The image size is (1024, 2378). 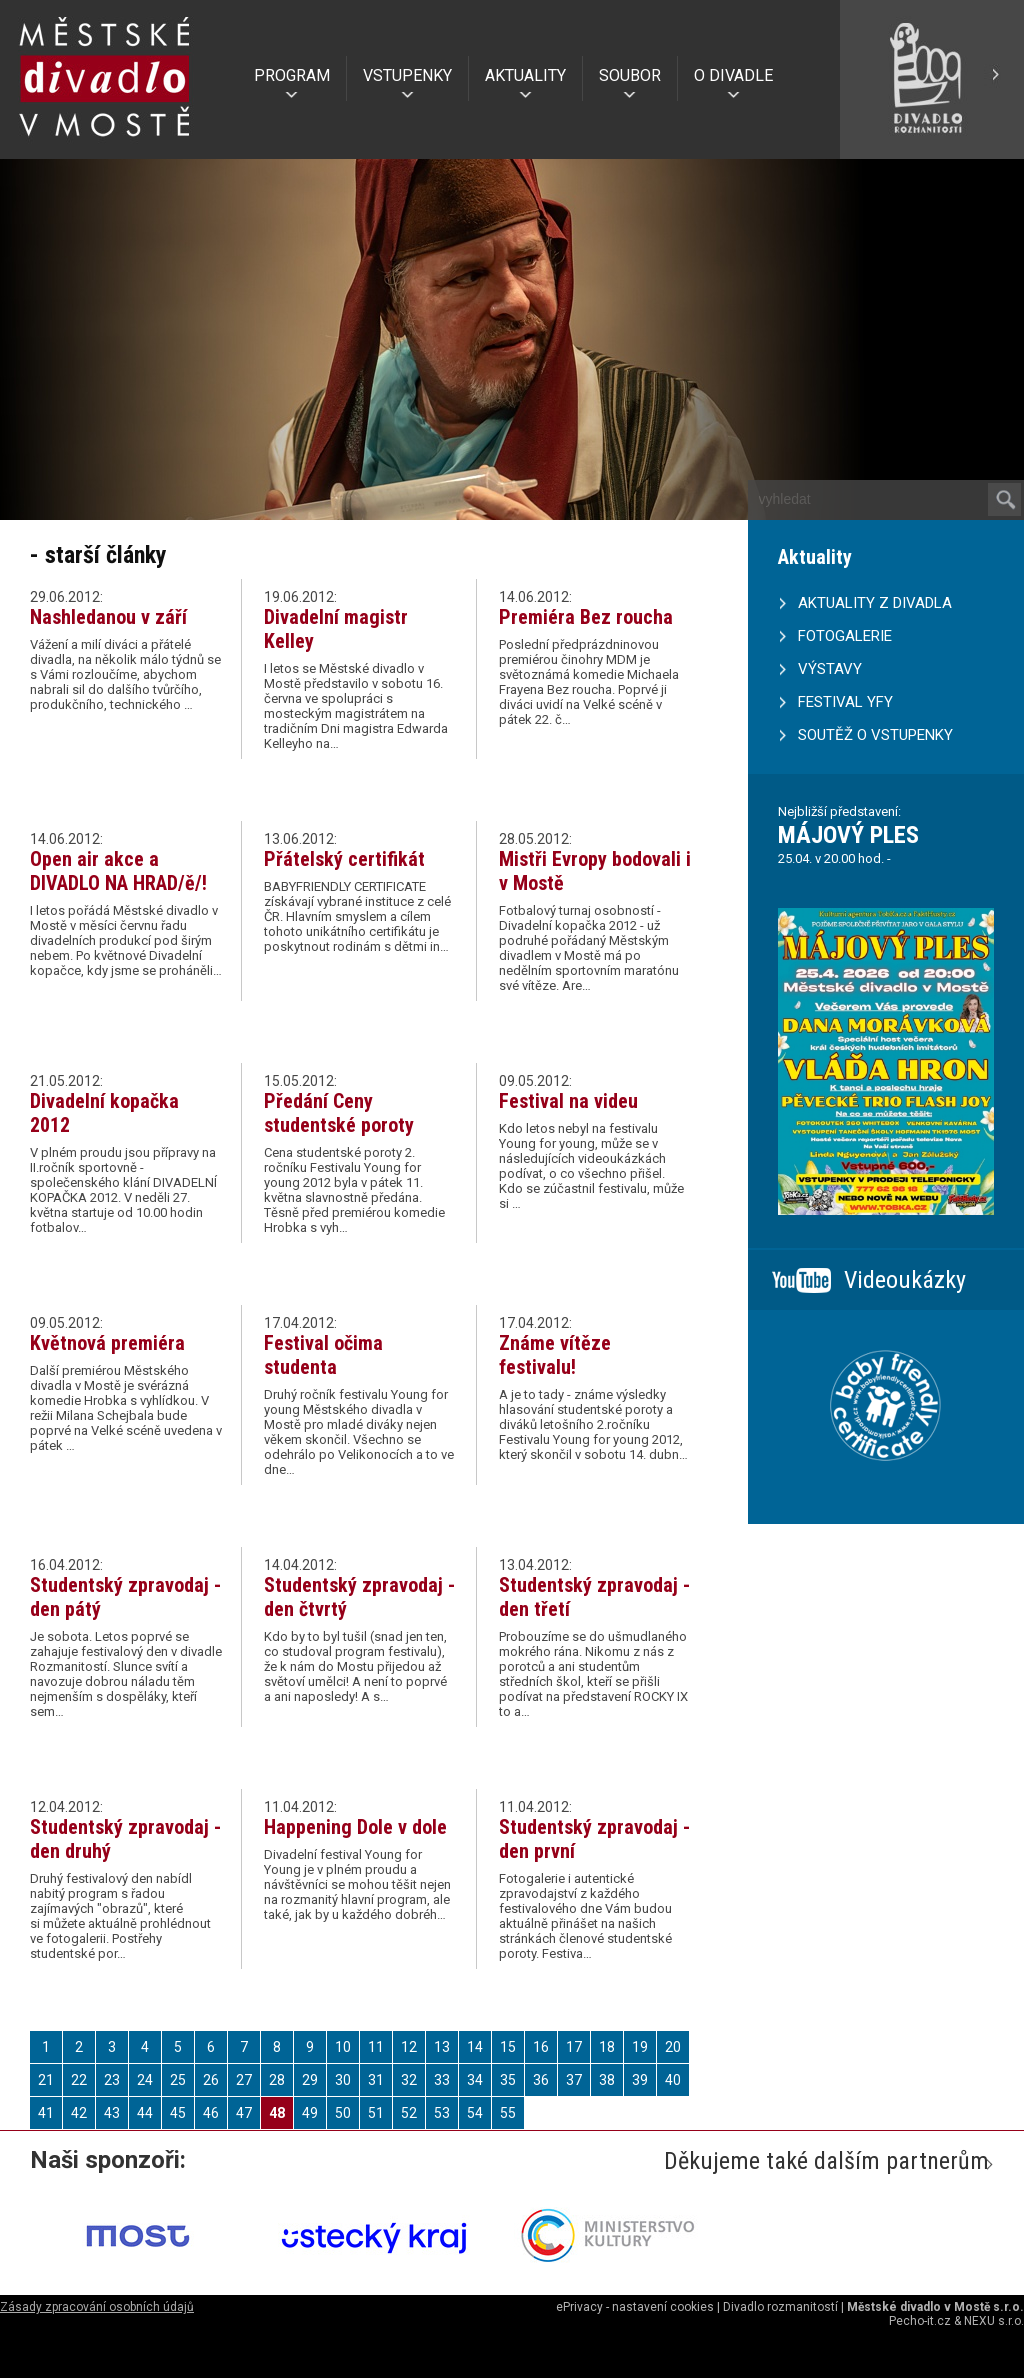 I want to click on 25, so click(x=178, y=2080).